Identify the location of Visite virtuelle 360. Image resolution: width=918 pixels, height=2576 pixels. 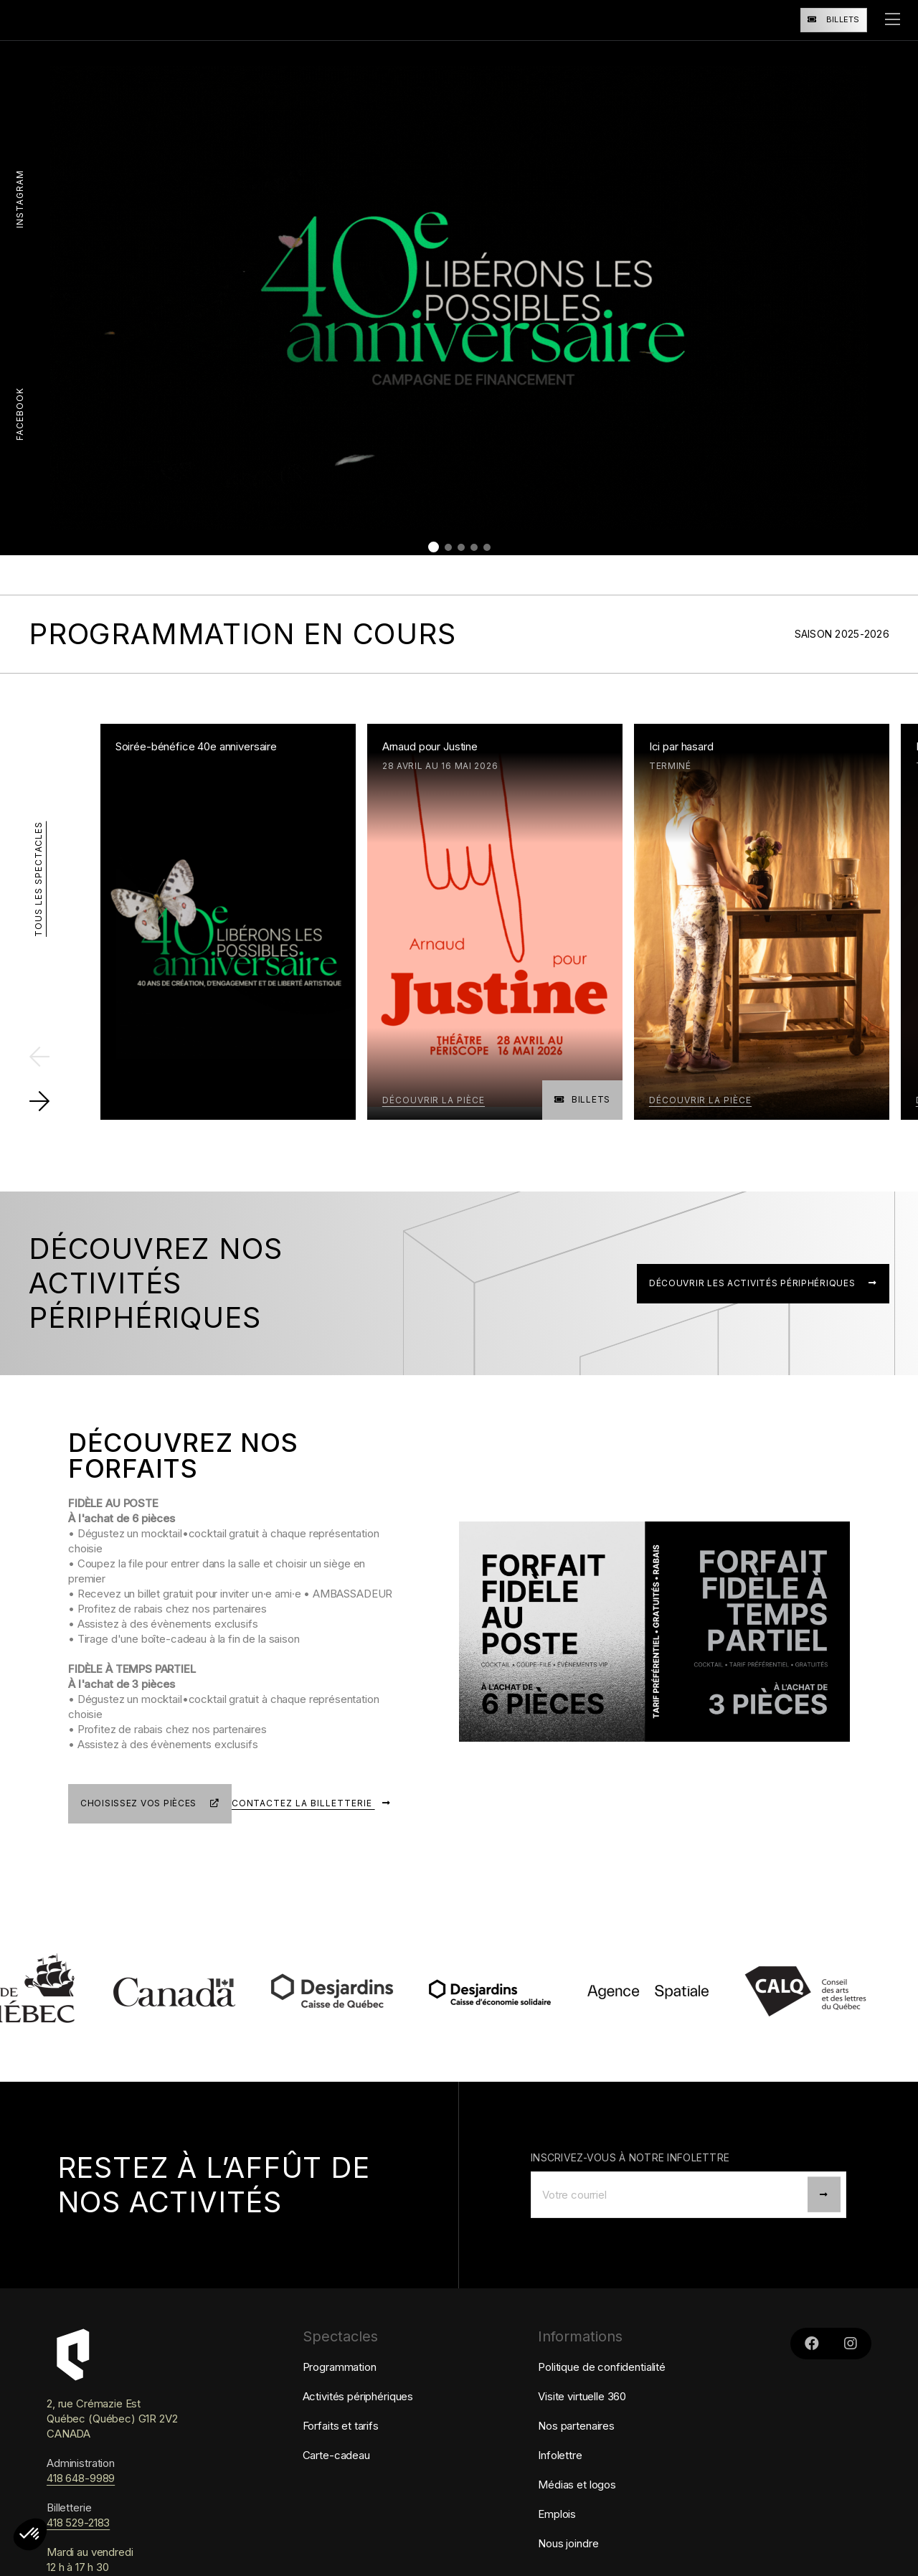
(582, 2409).